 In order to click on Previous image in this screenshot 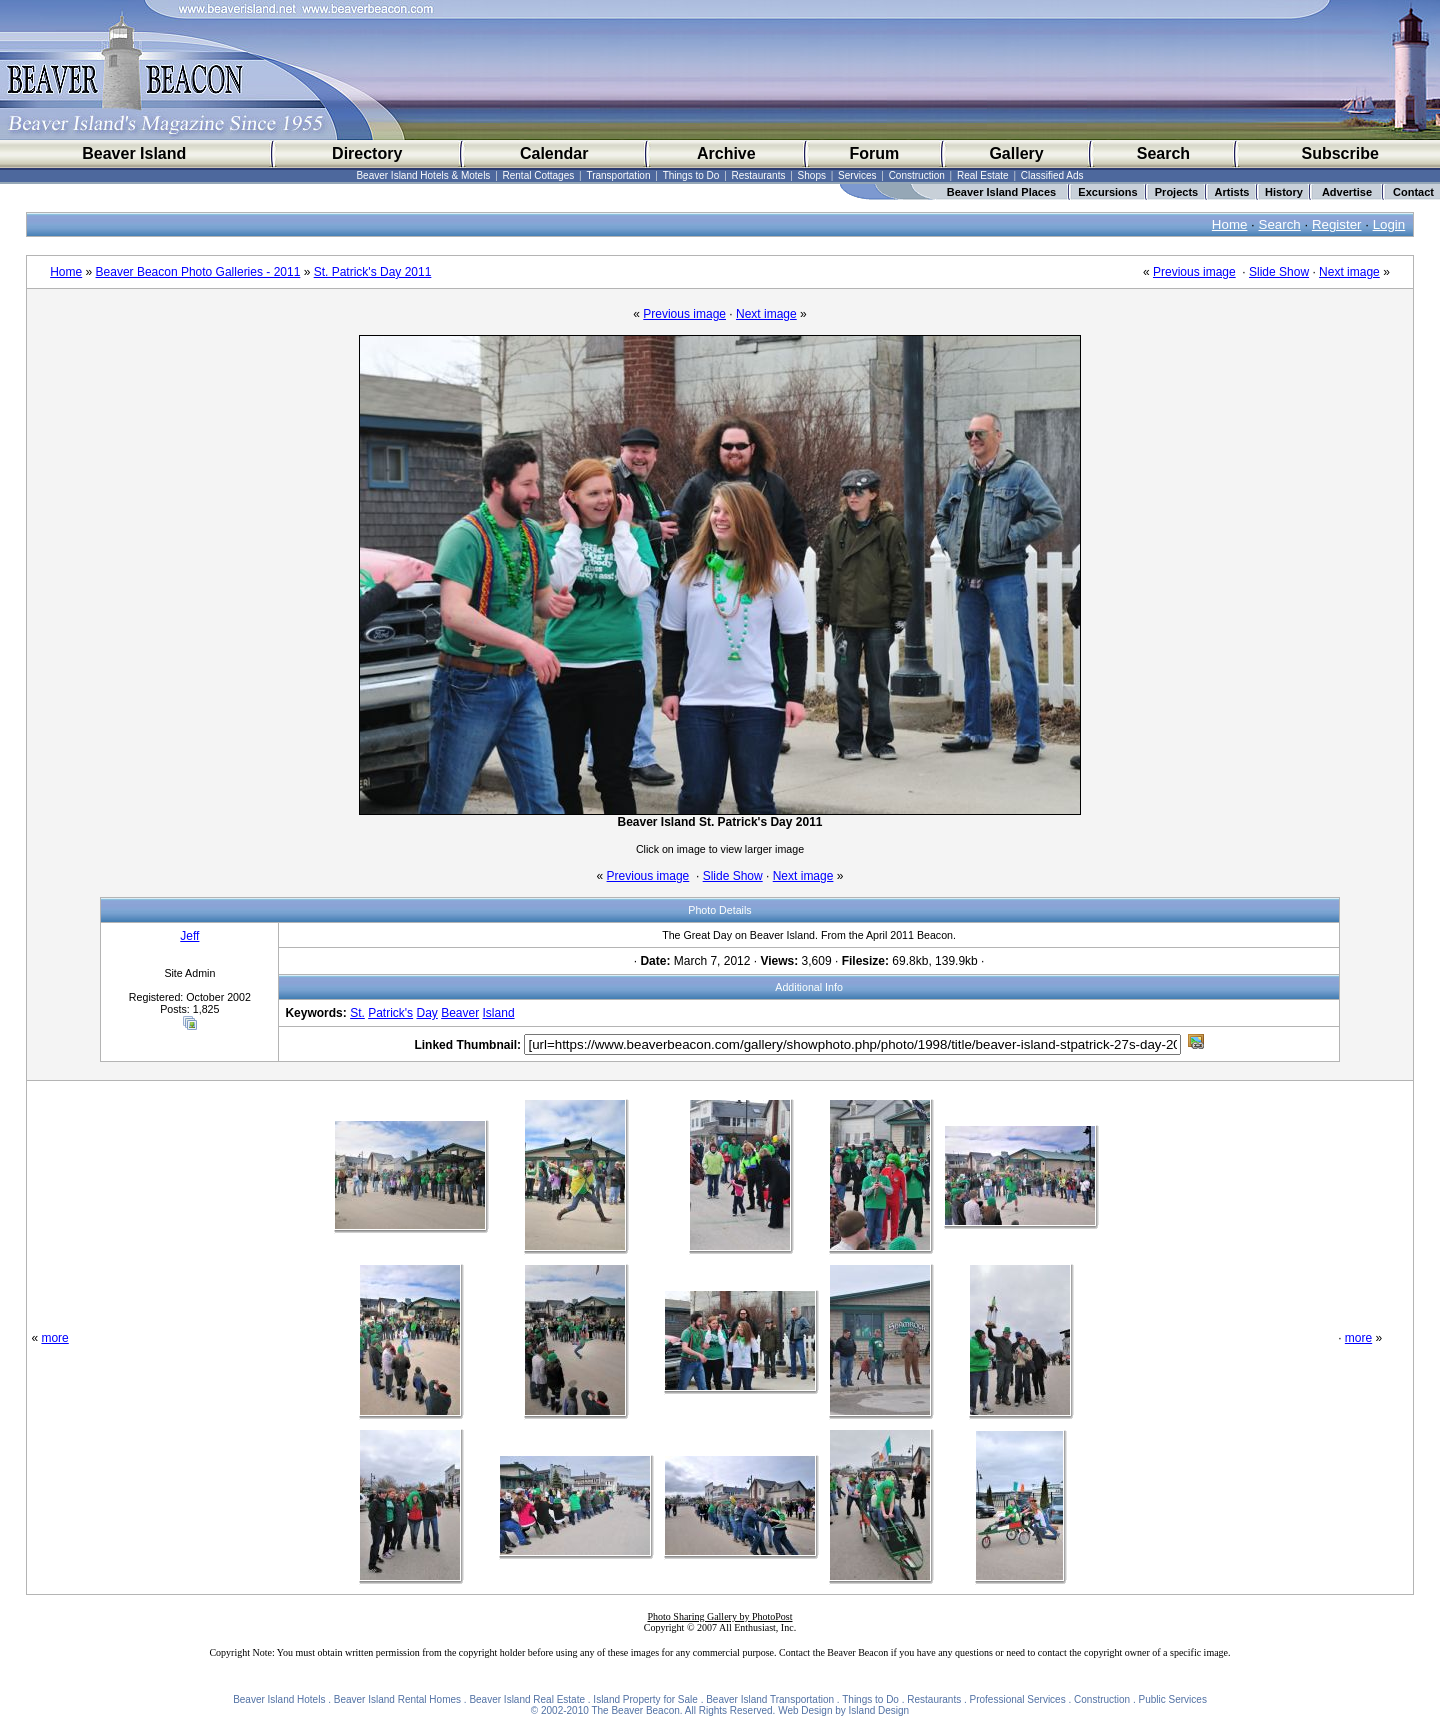, I will do `click(1194, 272)`.